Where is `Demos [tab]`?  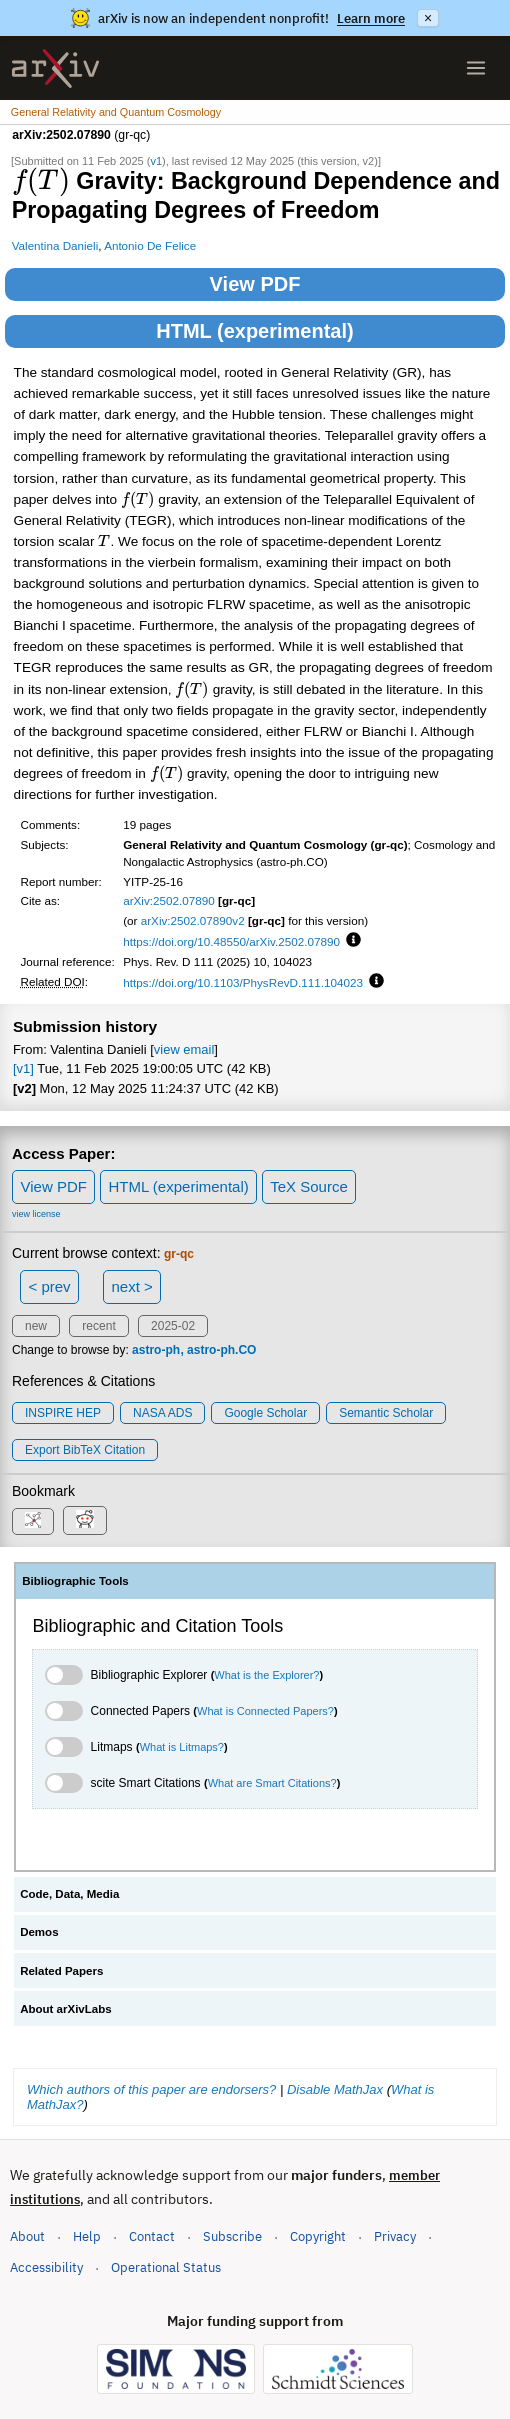 Demos [tab] is located at coordinates (39, 1932).